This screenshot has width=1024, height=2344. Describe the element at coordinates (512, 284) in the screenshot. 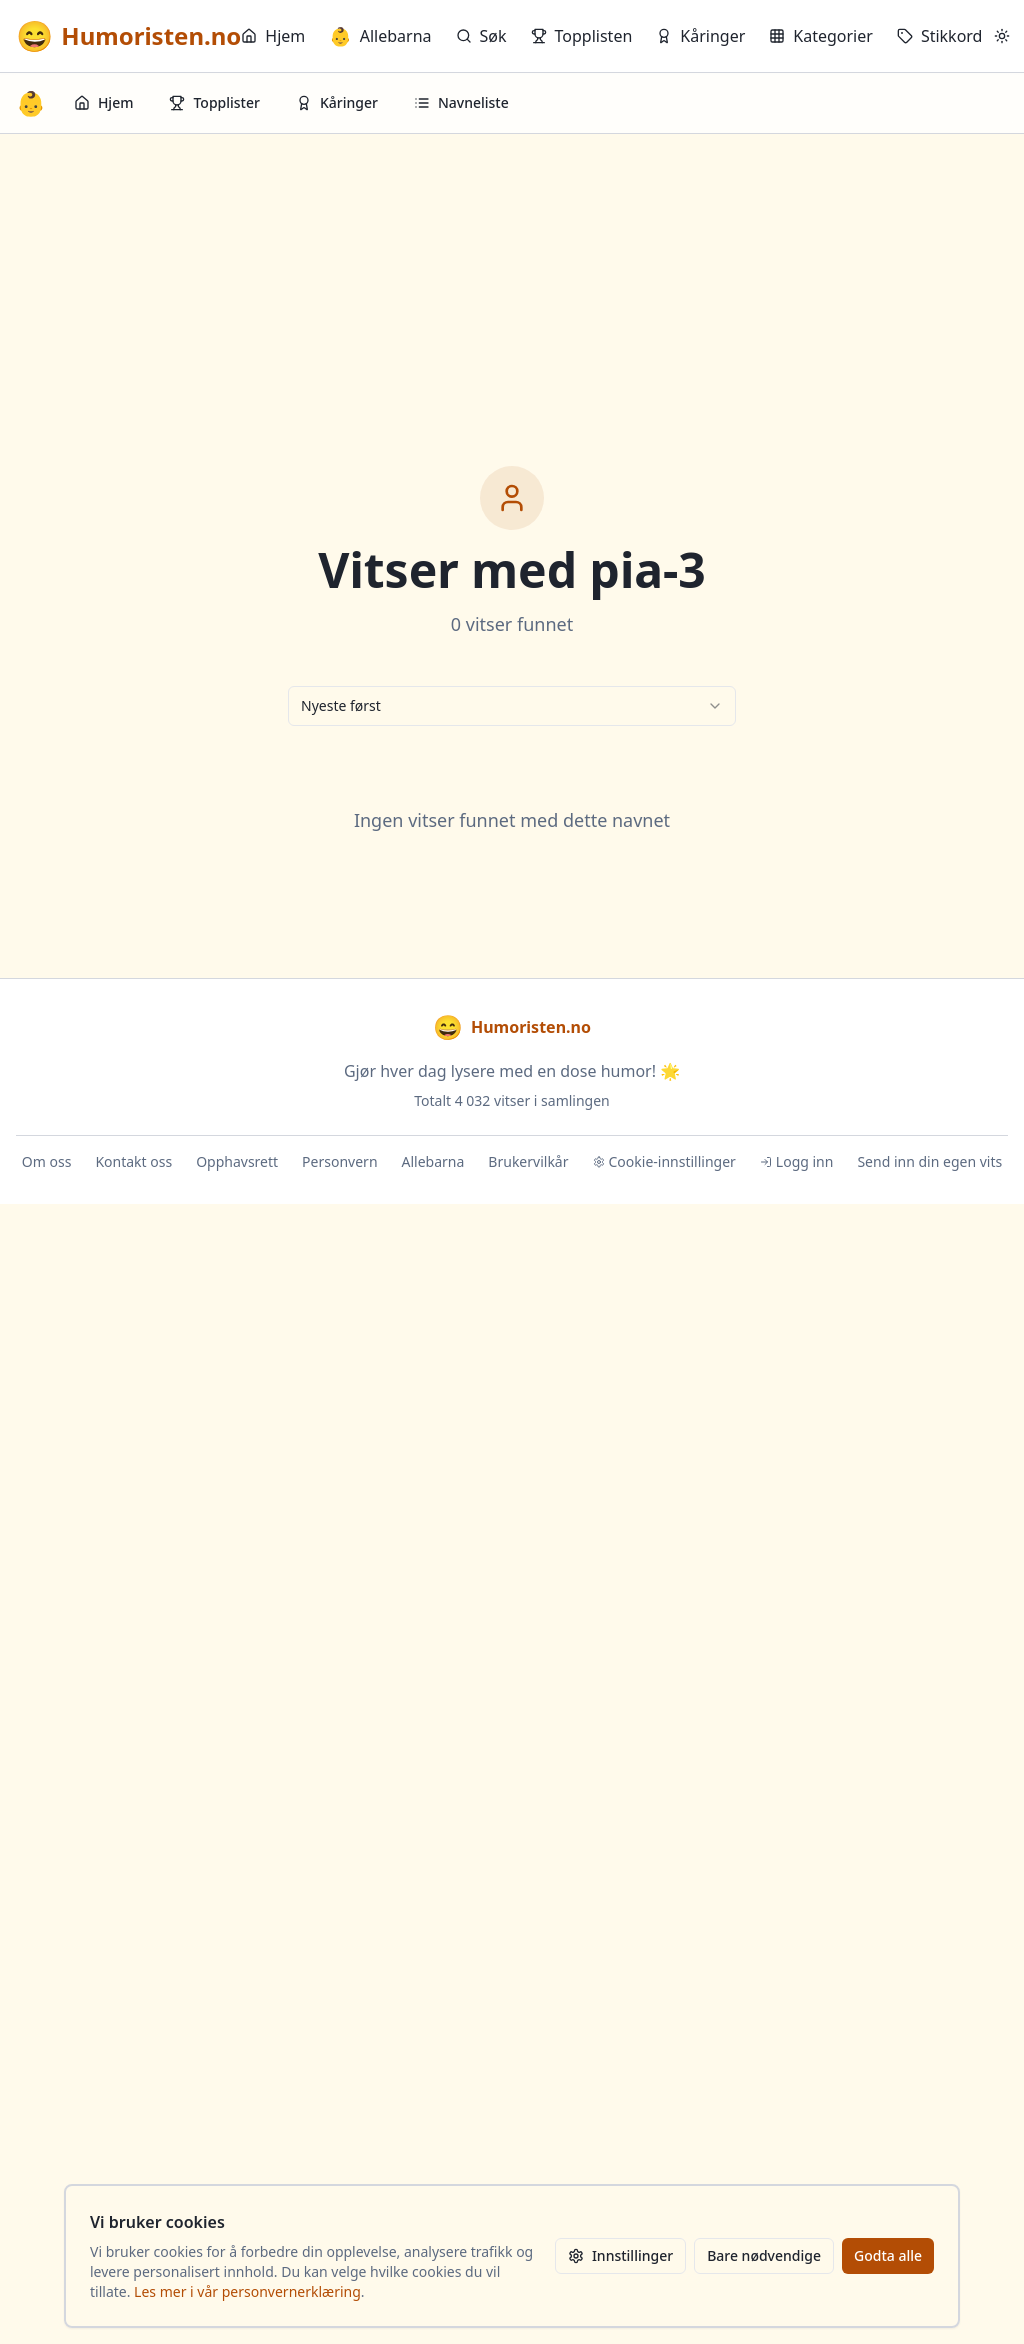

I see `[Advertisement]` at that location.